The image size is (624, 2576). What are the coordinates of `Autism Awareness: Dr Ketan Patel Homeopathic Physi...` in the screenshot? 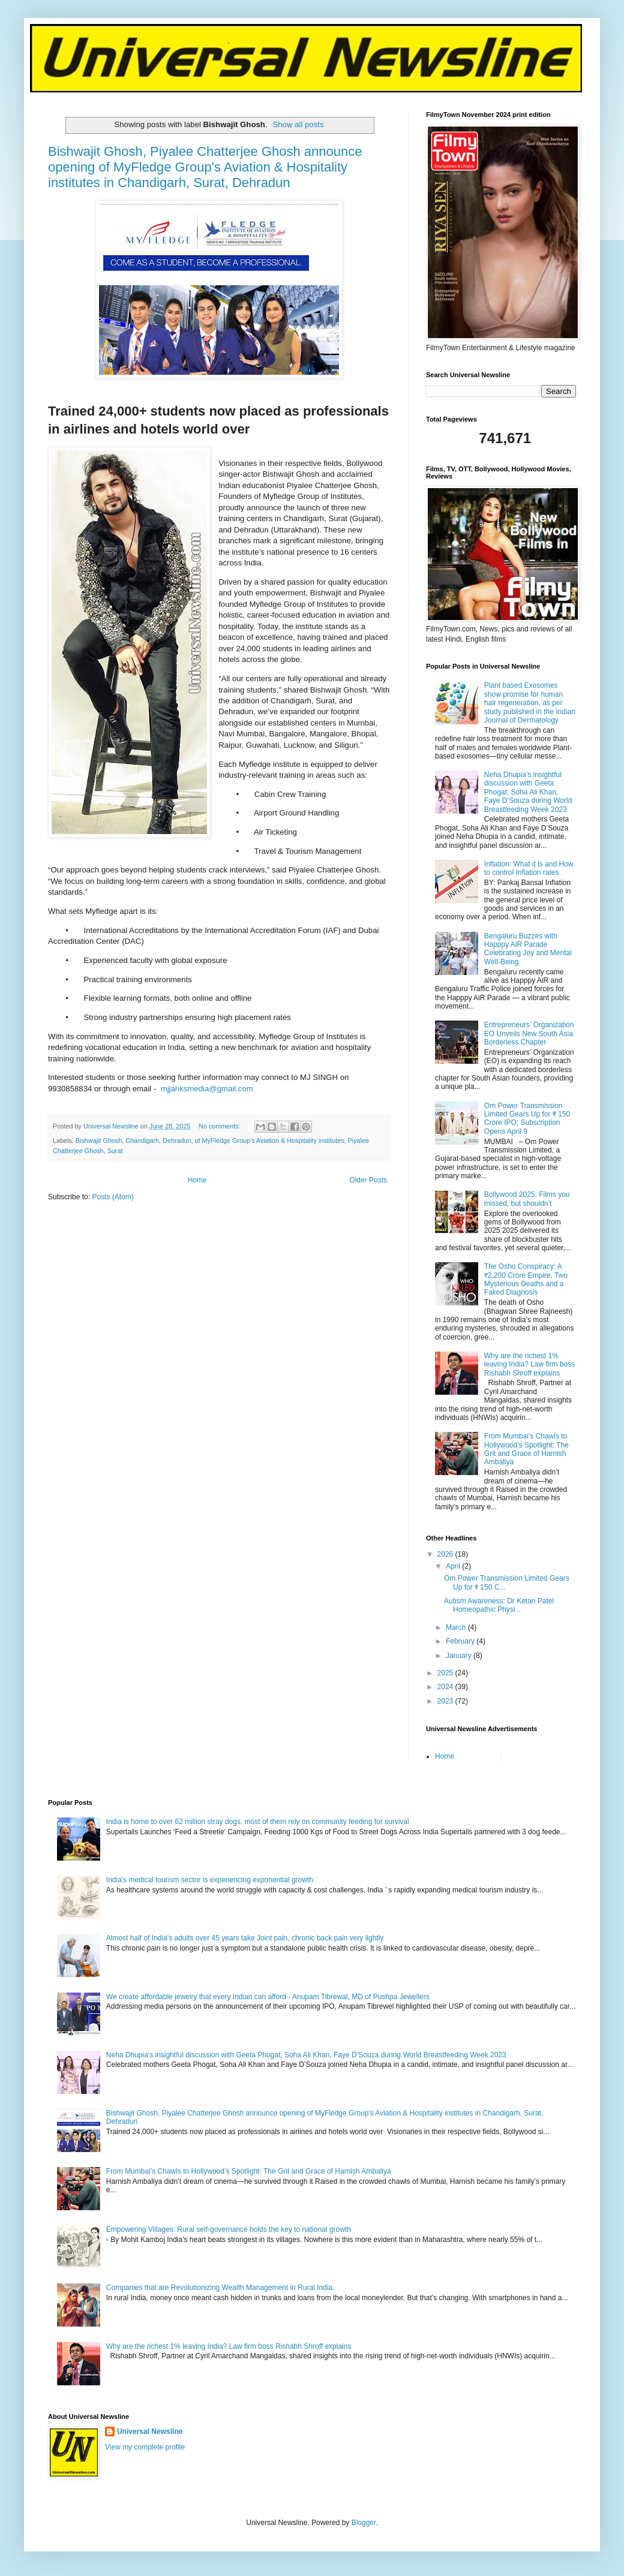 It's located at (499, 1605).